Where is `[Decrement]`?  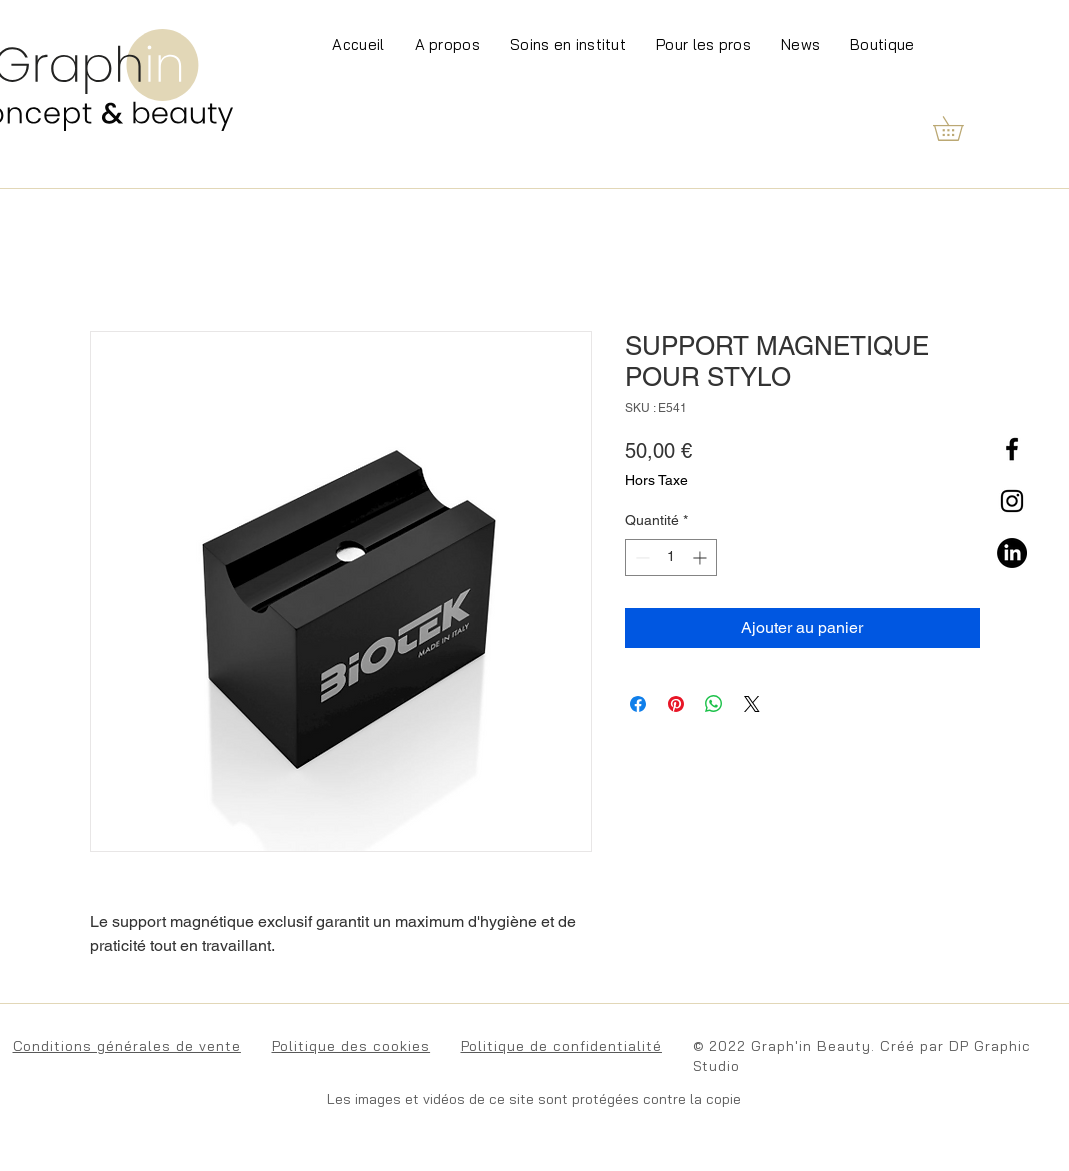
[Decrement] is located at coordinates (640, 557).